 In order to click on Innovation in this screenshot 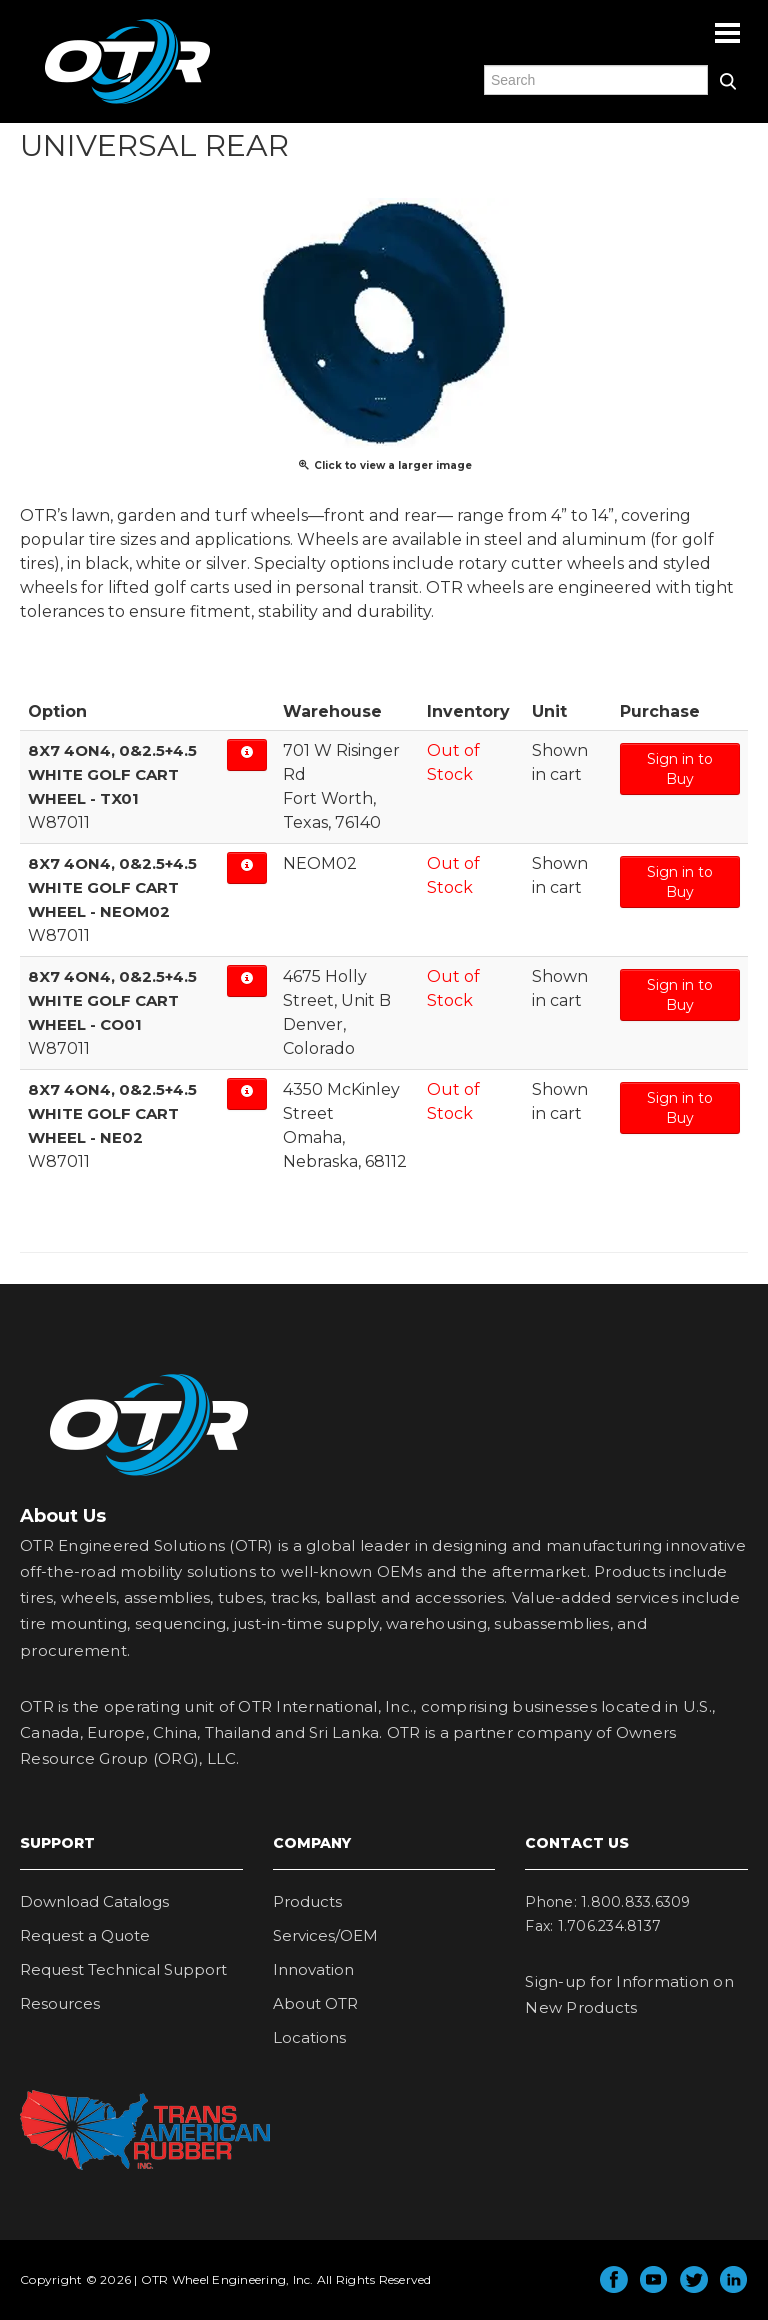, I will do `click(313, 1969)`.